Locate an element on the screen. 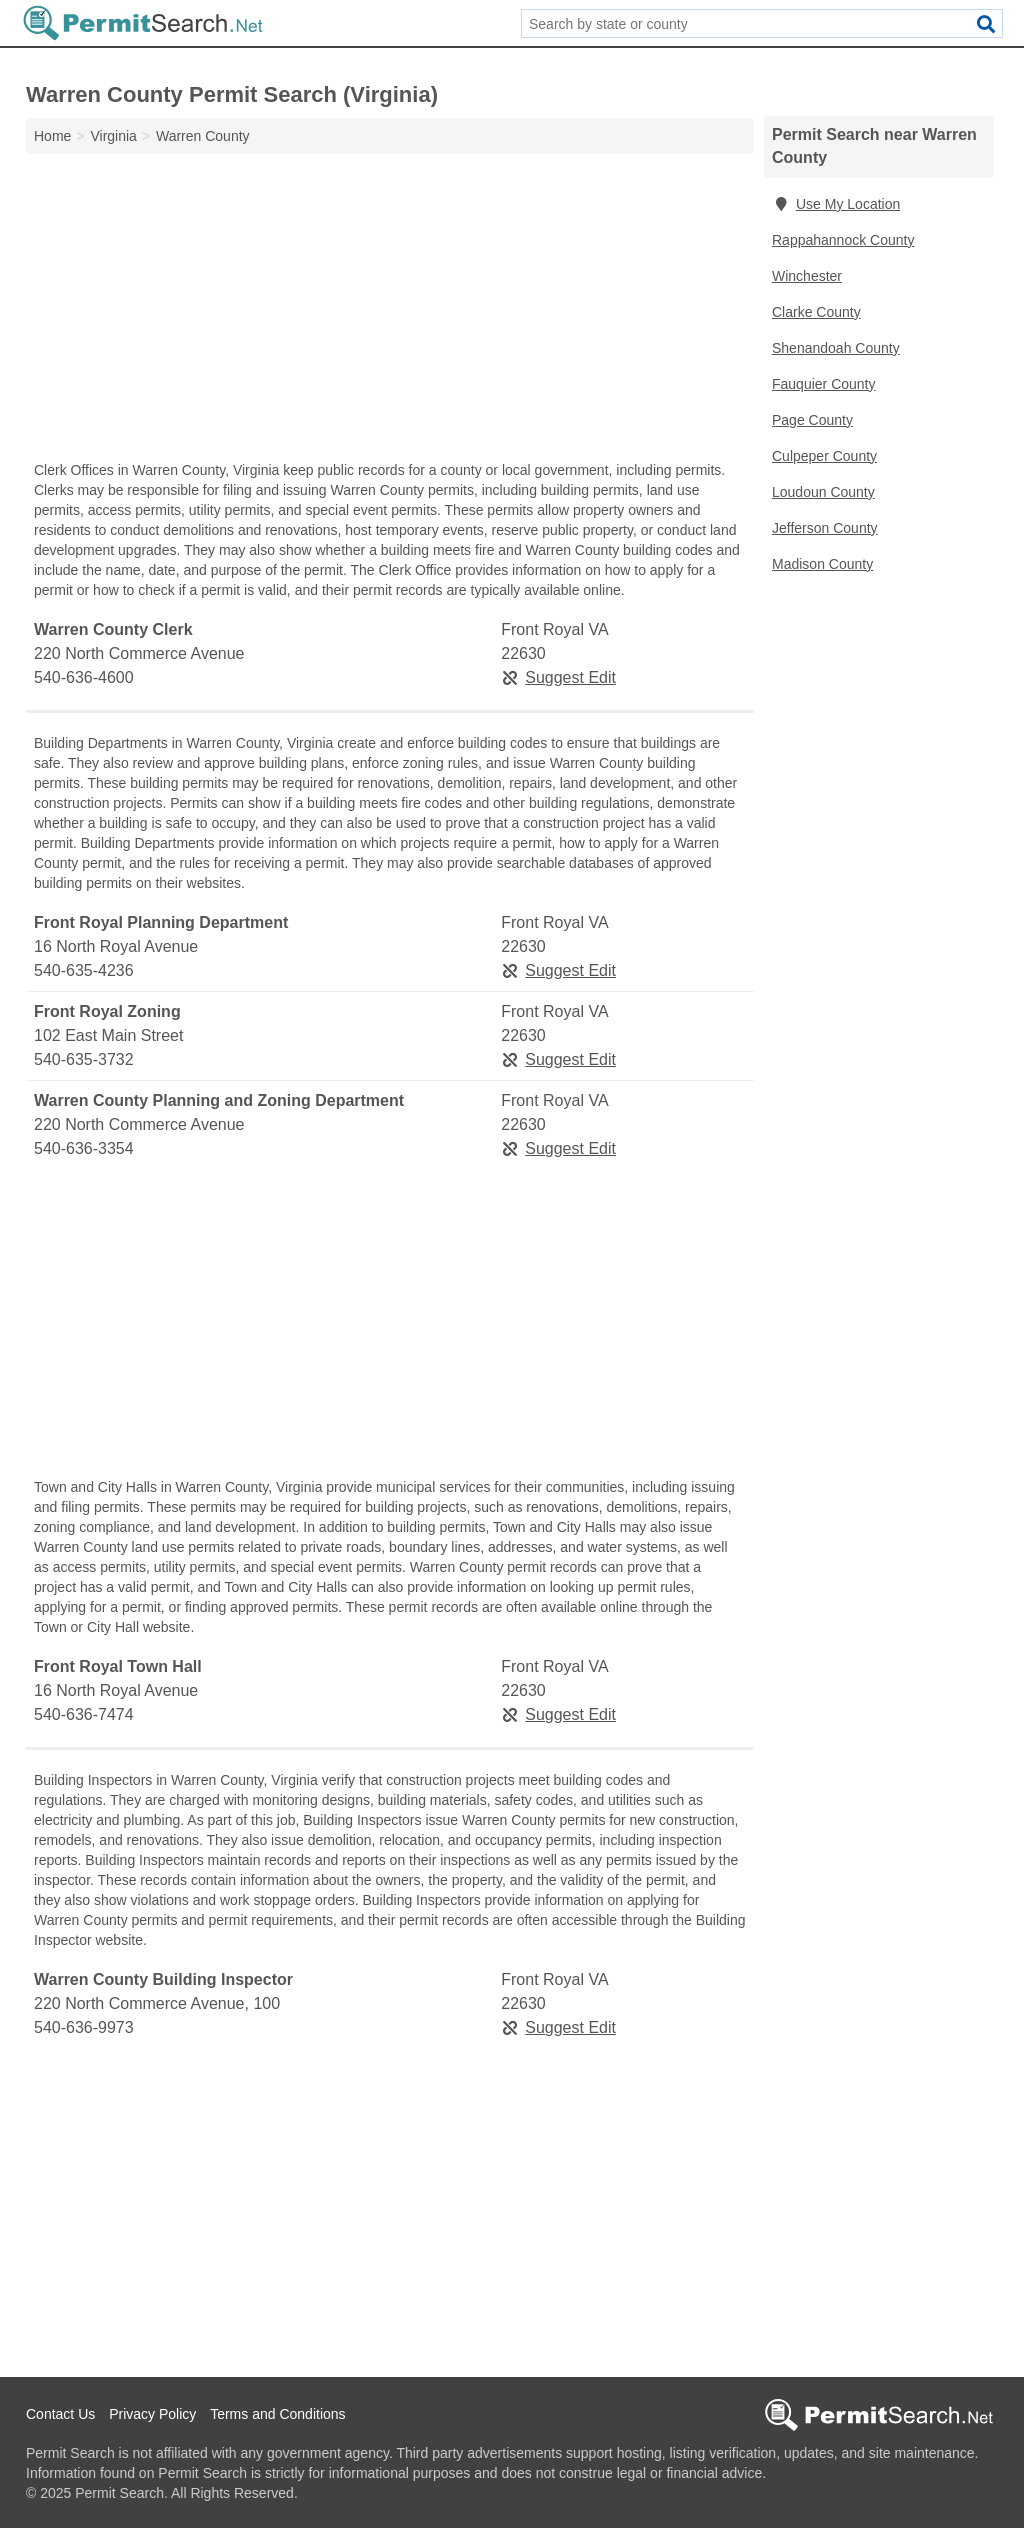 This screenshot has height=2528, width=1024. Rappahannock County is located at coordinates (843, 240).